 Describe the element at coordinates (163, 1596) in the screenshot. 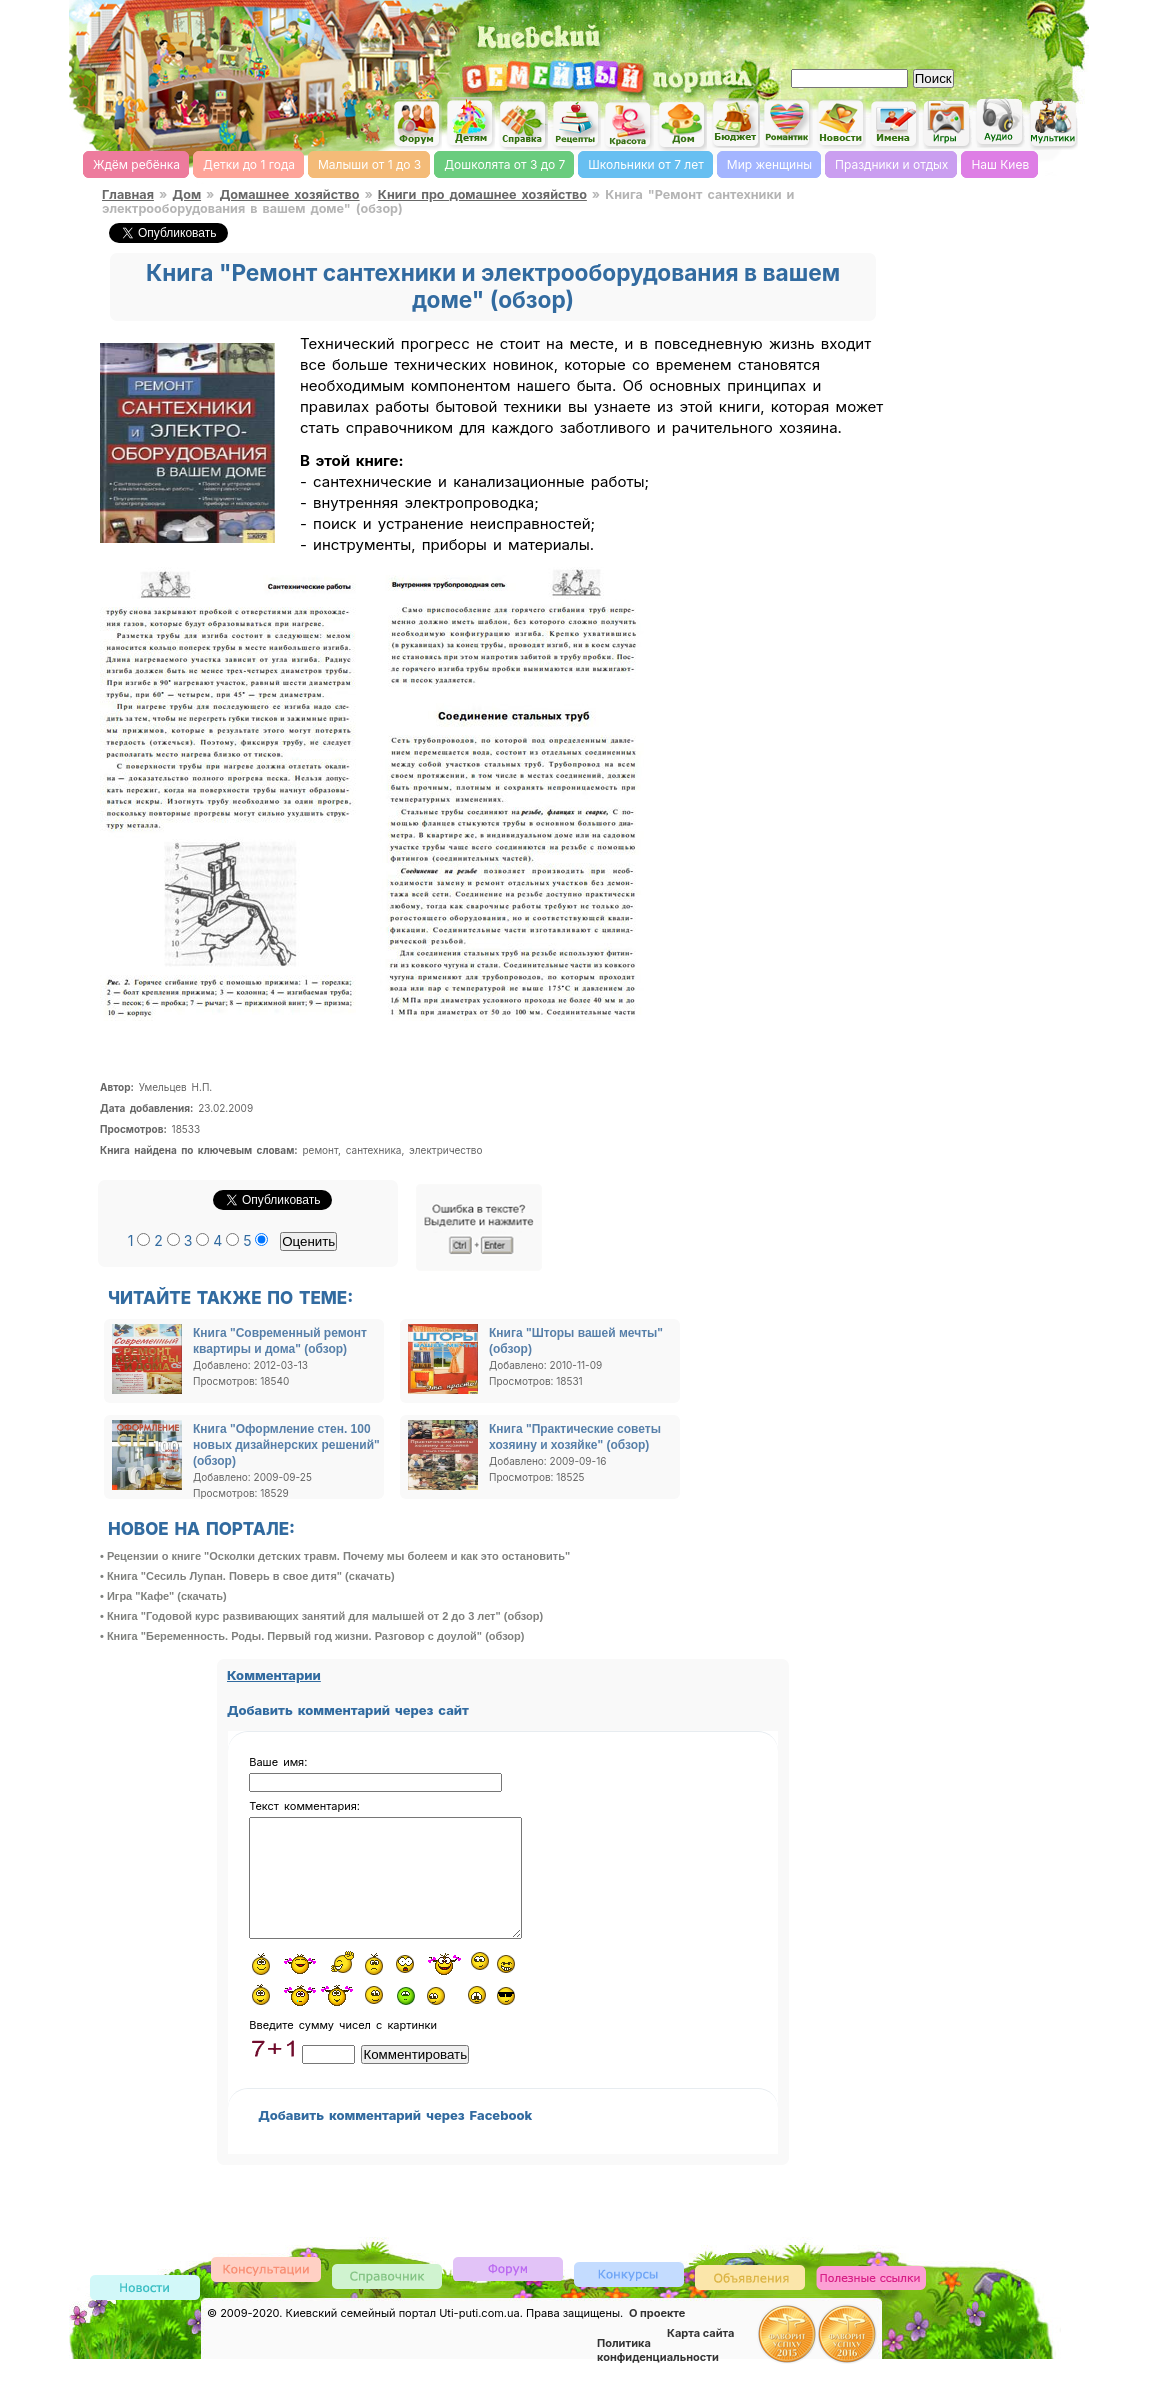

I see `• Игра "Кафе" (скачать)` at that location.